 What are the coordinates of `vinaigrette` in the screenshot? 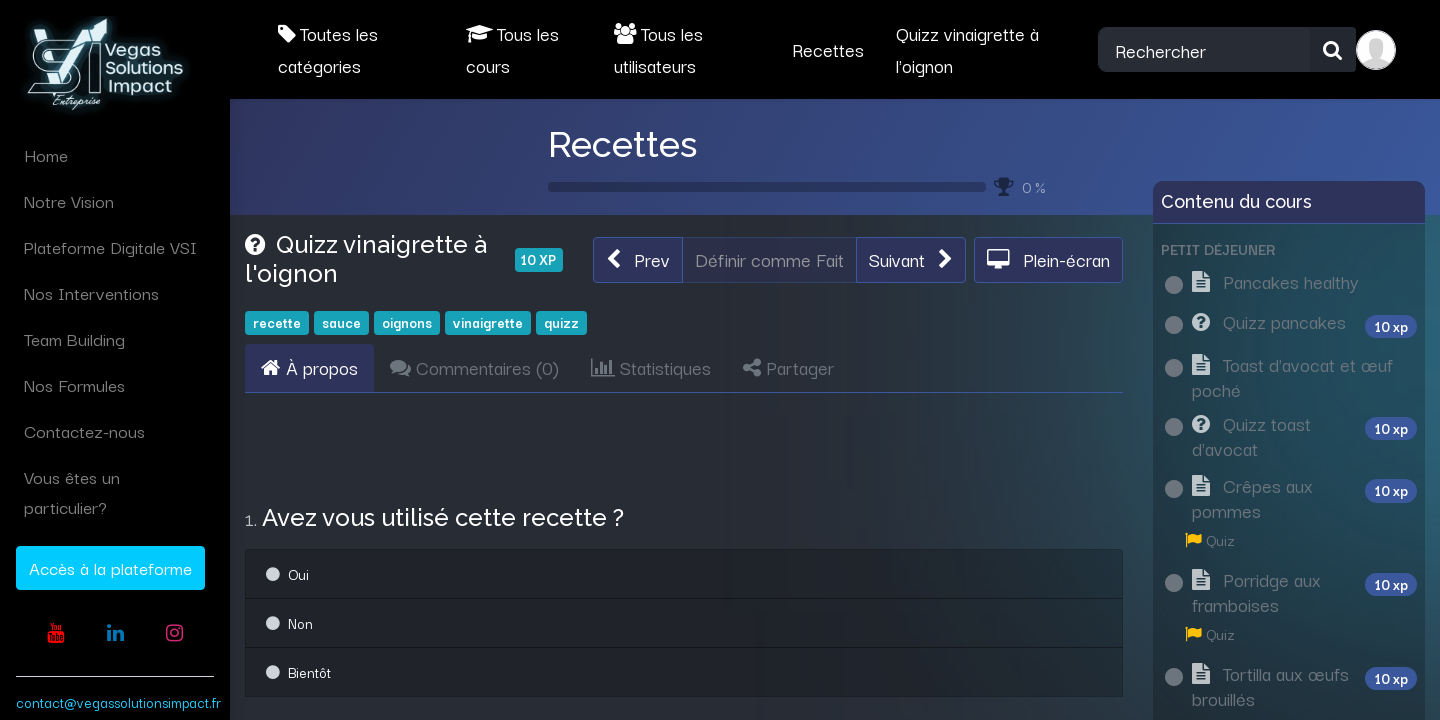 It's located at (488, 322).